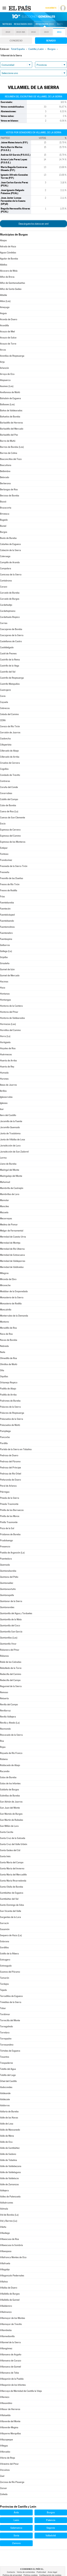  Describe the element at coordinates (10, 835) in the screenshot. I see `Espinosa del Camino` at that location.